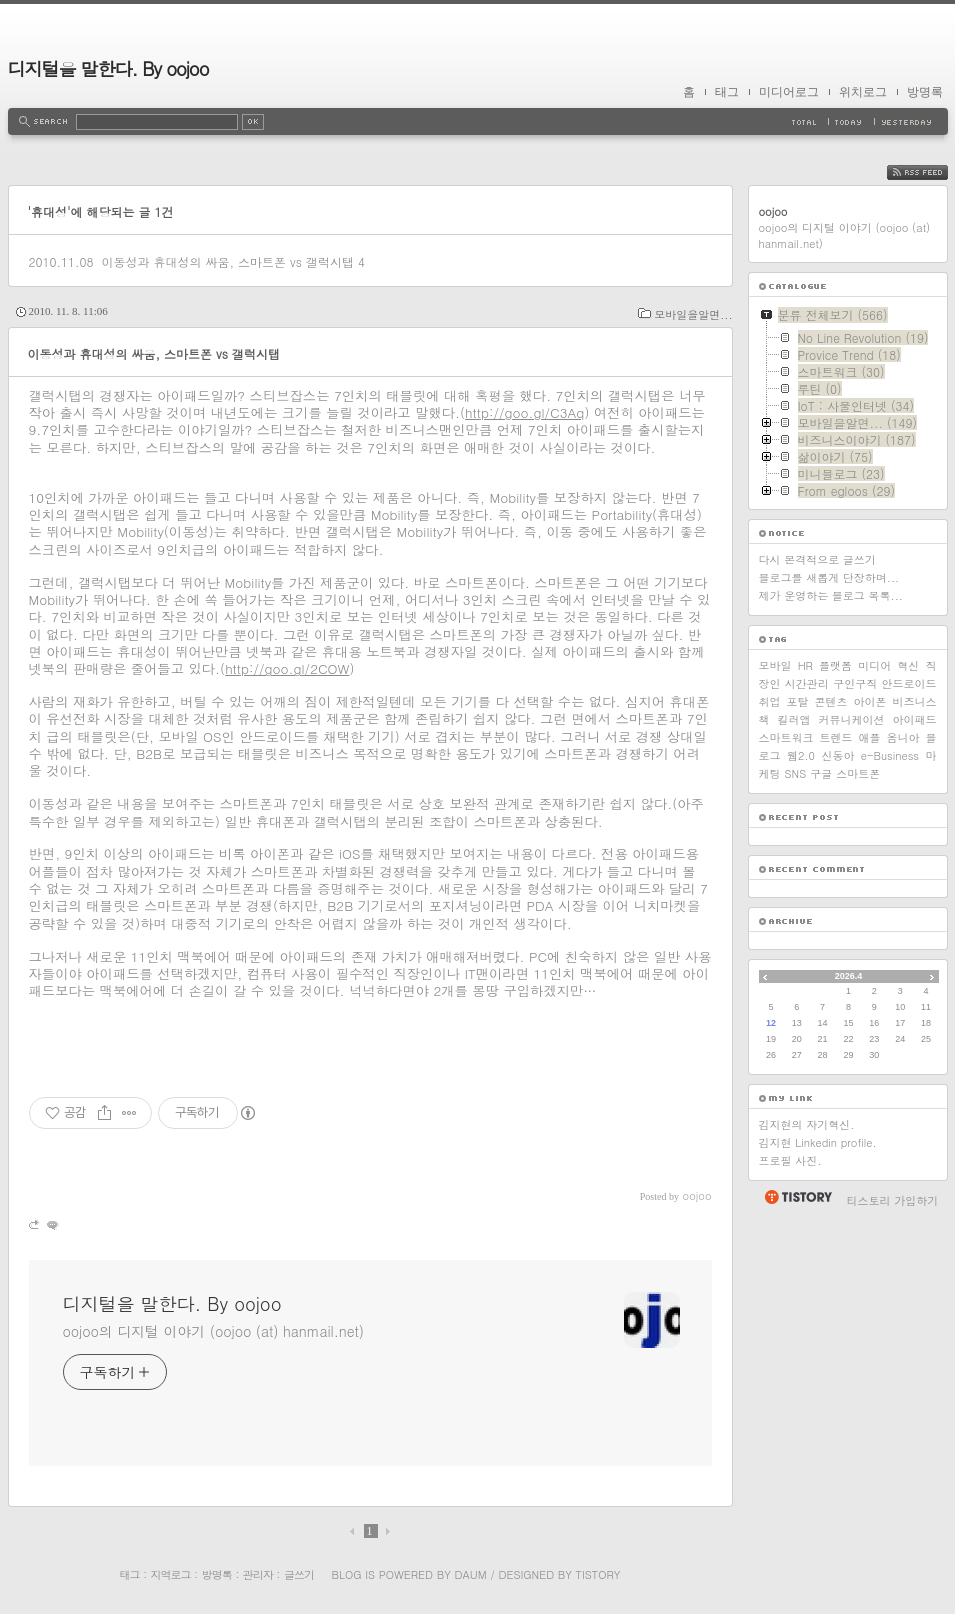 Image resolution: width=955 pixels, height=1614 pixels. Describe the element at coordinates (775, 665) in the screenshot. I see `모바일` at that location.